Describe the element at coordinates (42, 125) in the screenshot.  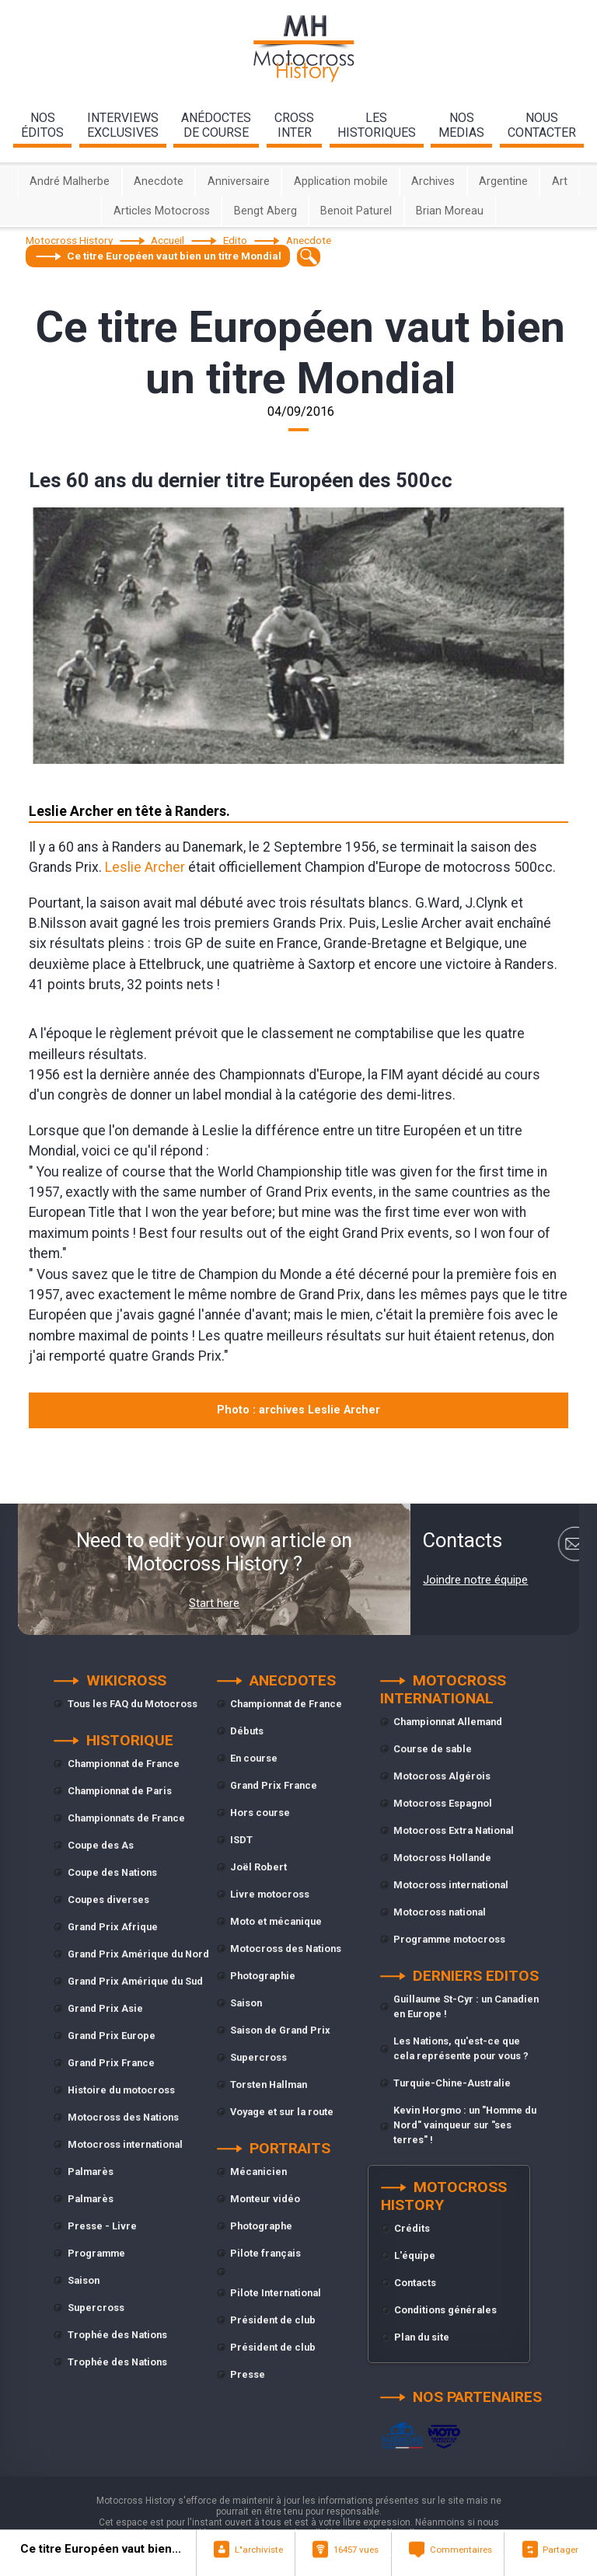
I see `nos éditos` at that location.